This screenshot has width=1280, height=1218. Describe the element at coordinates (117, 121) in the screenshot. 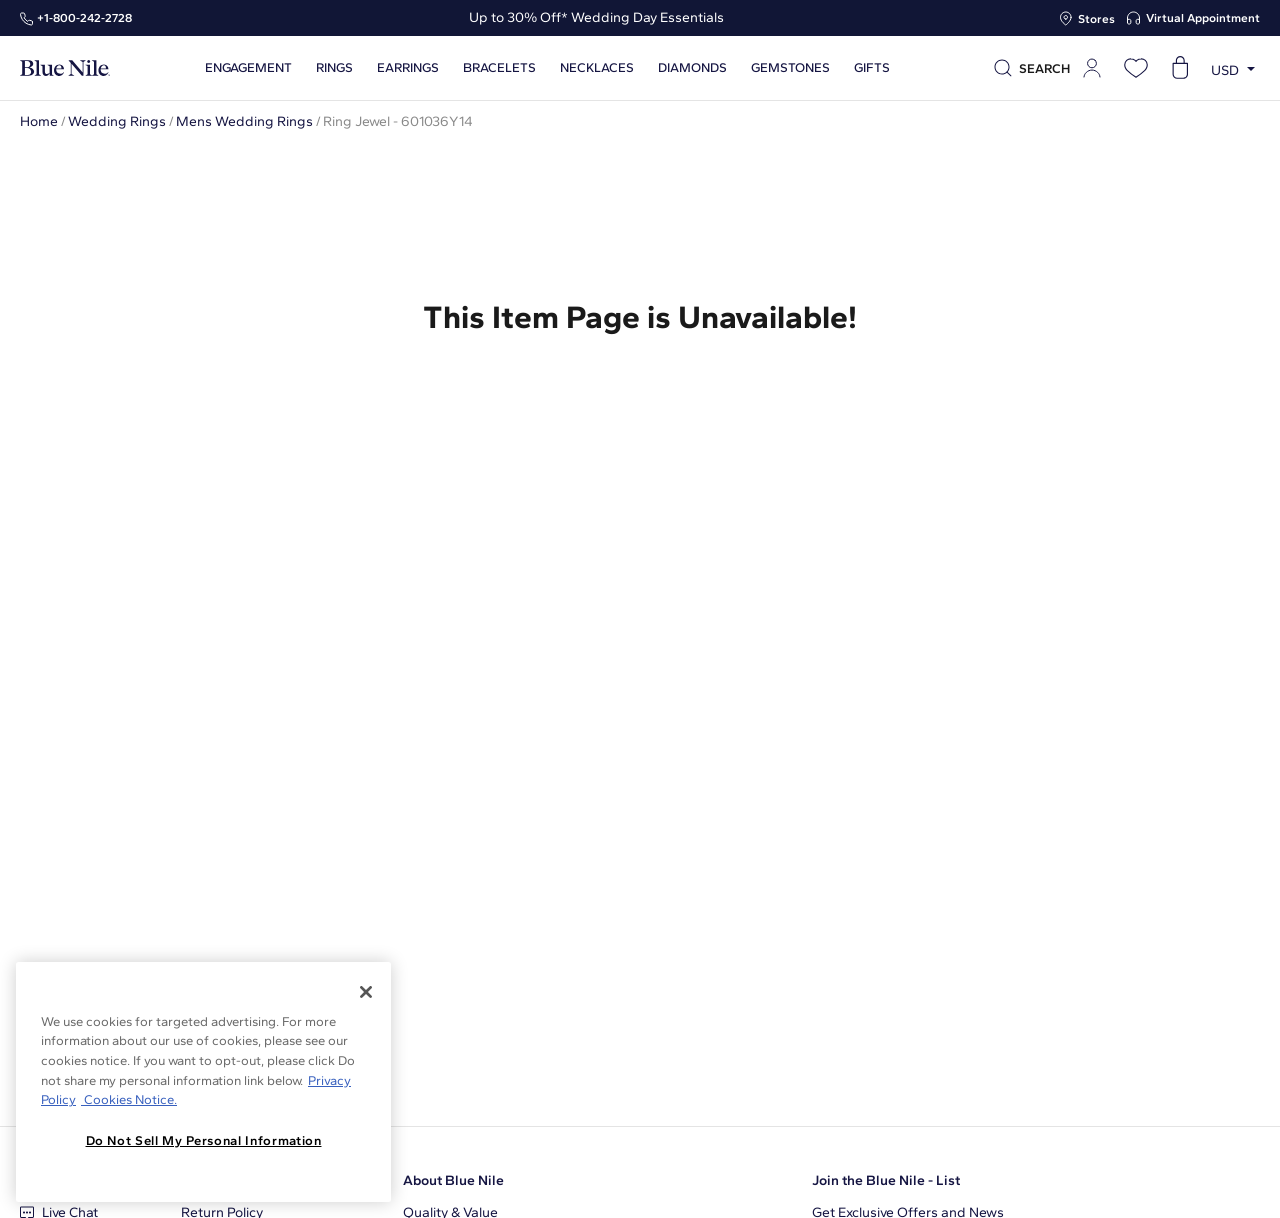

I see `Wedding Rings` at that location.